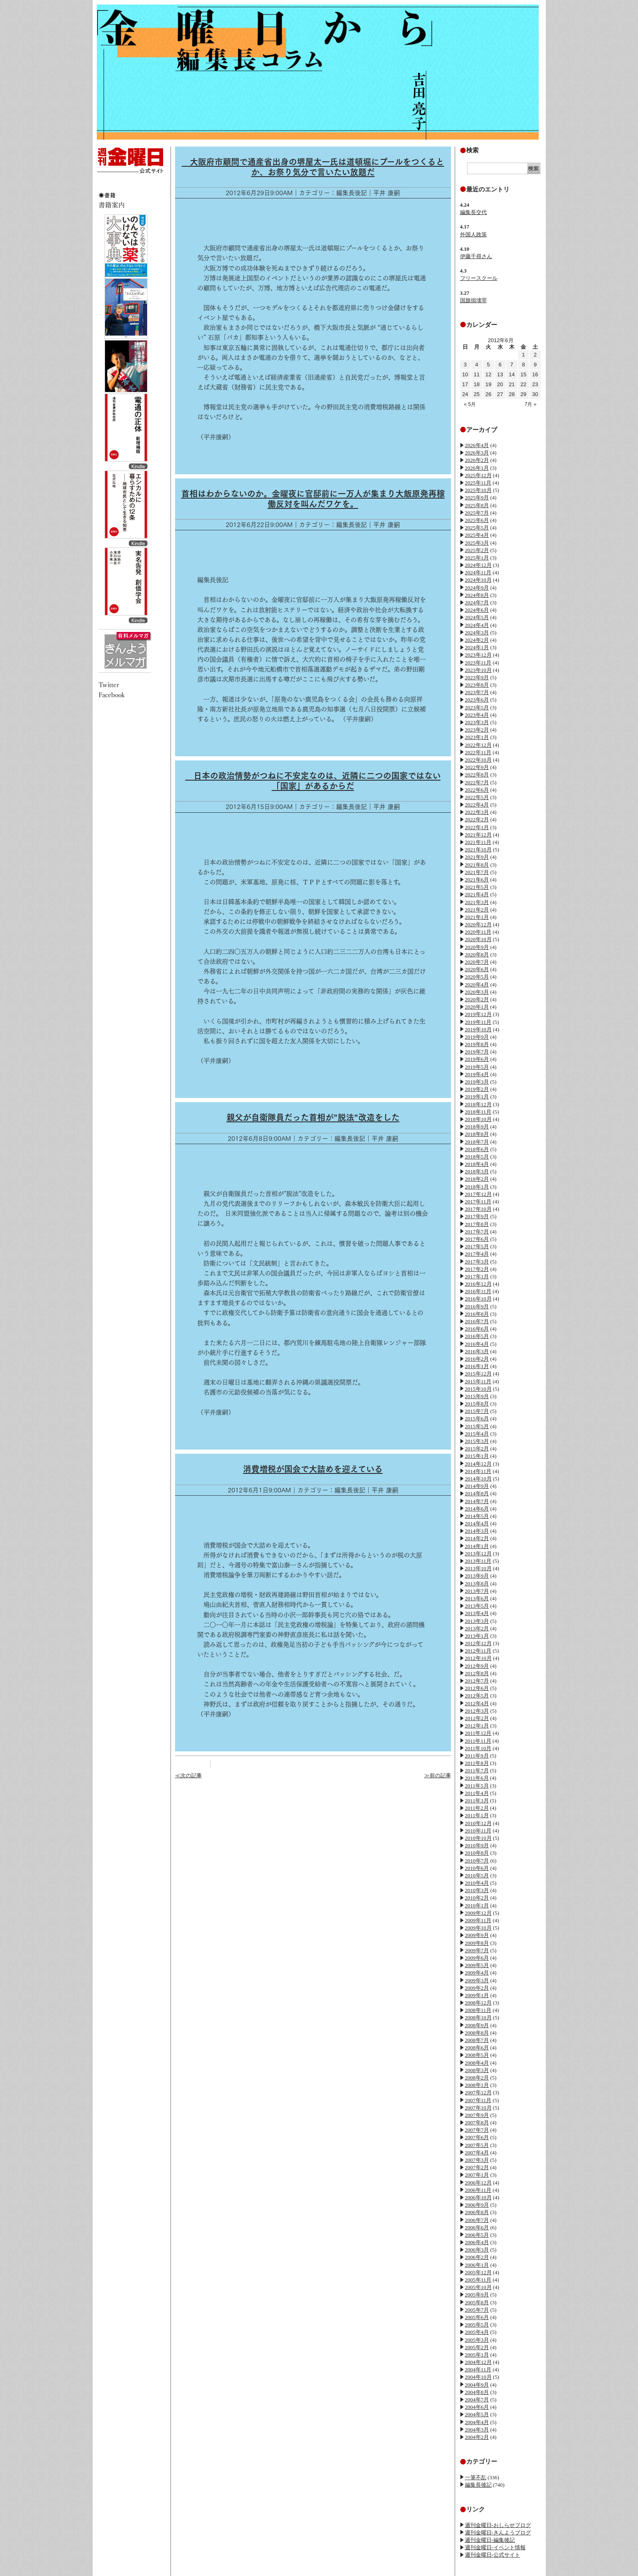 The height and width of the screenshot is (2576, 638). What do you see at coordinates (477, 1980) in the screenshot?
I see `2009年3月` at bounding box center [477, 1980].